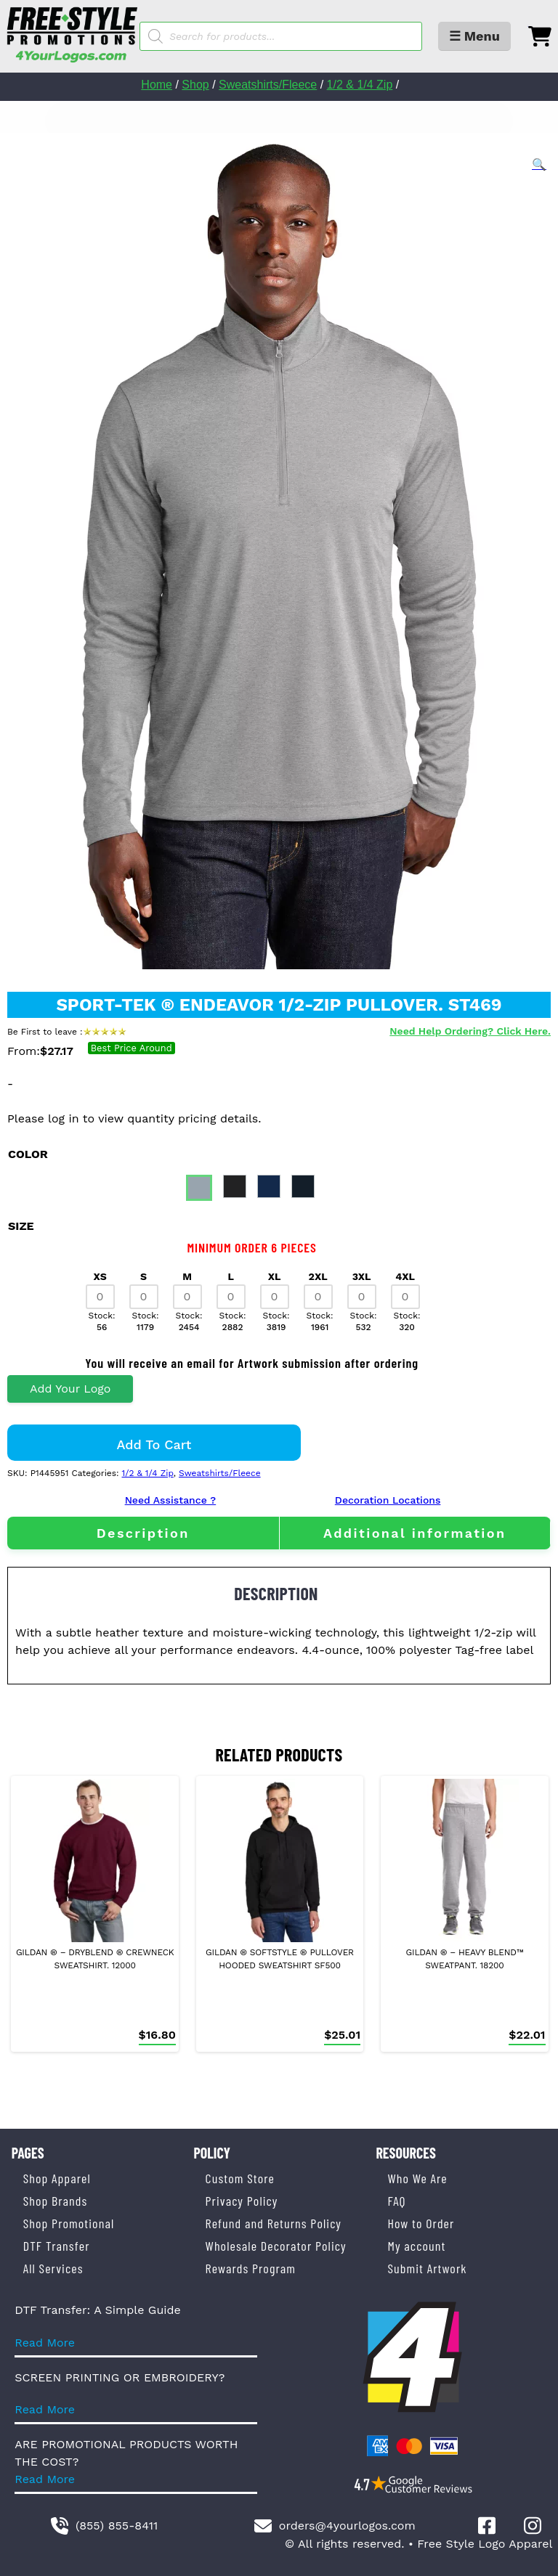 Image resolution: width=558 pixels, height=2576 pixels. Describe the element at coordinates (53, 2268) in the screenshot. I see `All Services` at that location.